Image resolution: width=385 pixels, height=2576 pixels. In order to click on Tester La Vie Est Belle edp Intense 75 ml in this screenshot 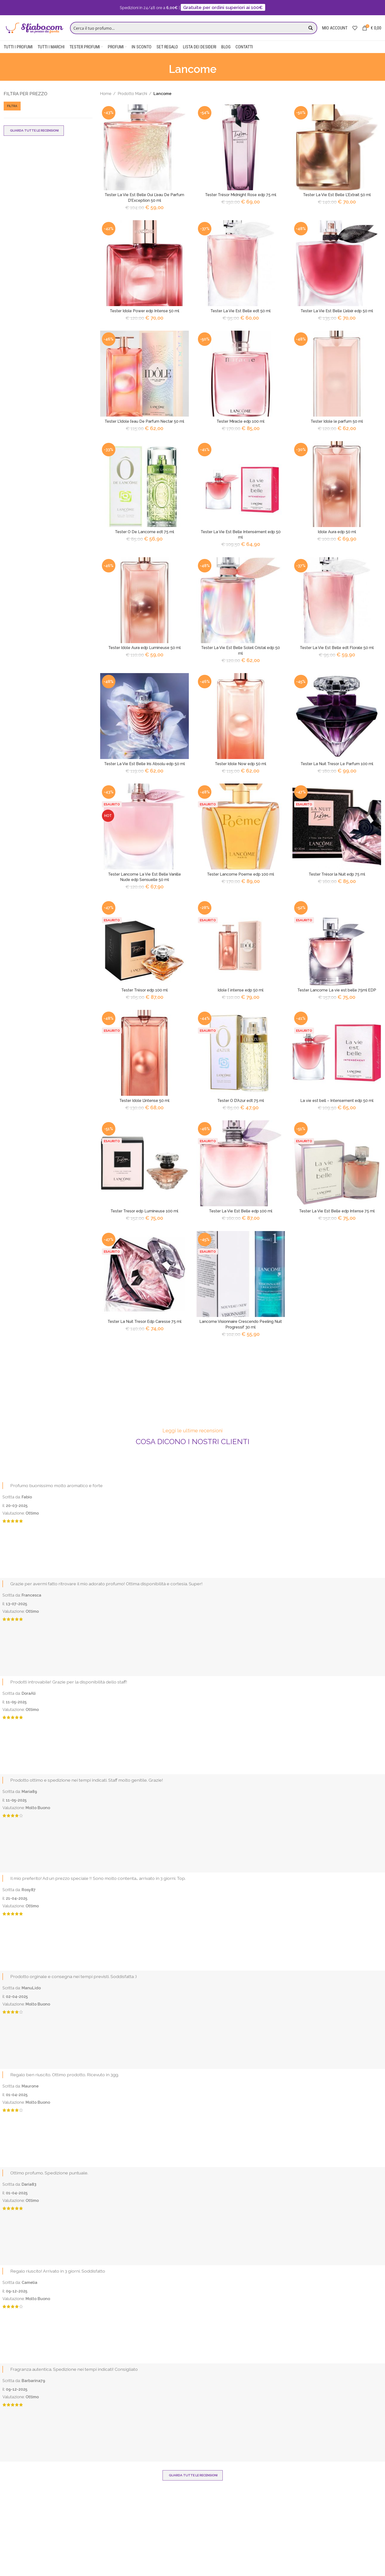, I will do `click(337, 1211)`.